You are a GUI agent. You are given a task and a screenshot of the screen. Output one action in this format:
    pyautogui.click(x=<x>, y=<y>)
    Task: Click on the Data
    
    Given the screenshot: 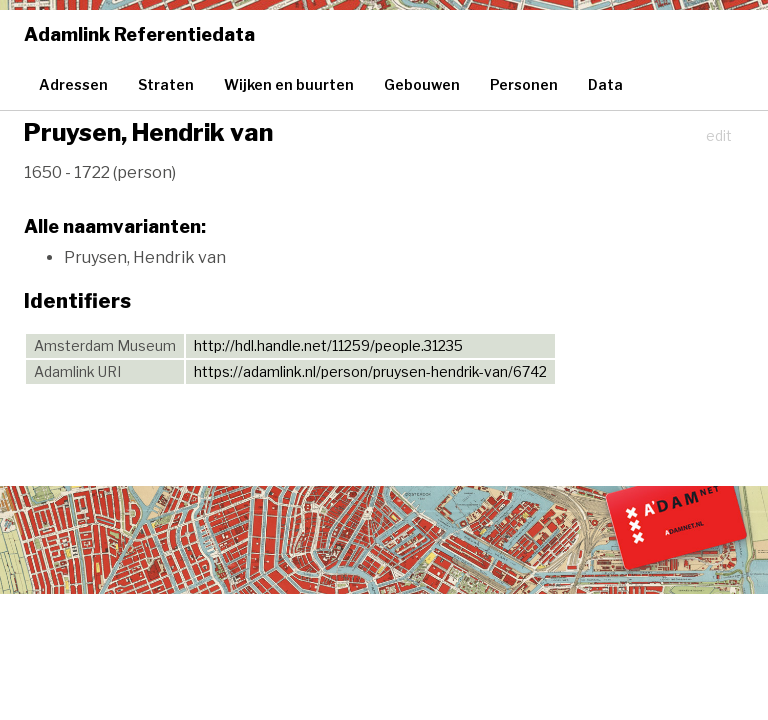 What is the action you would take?
    pyautogui.click(x=605, y=84)
    